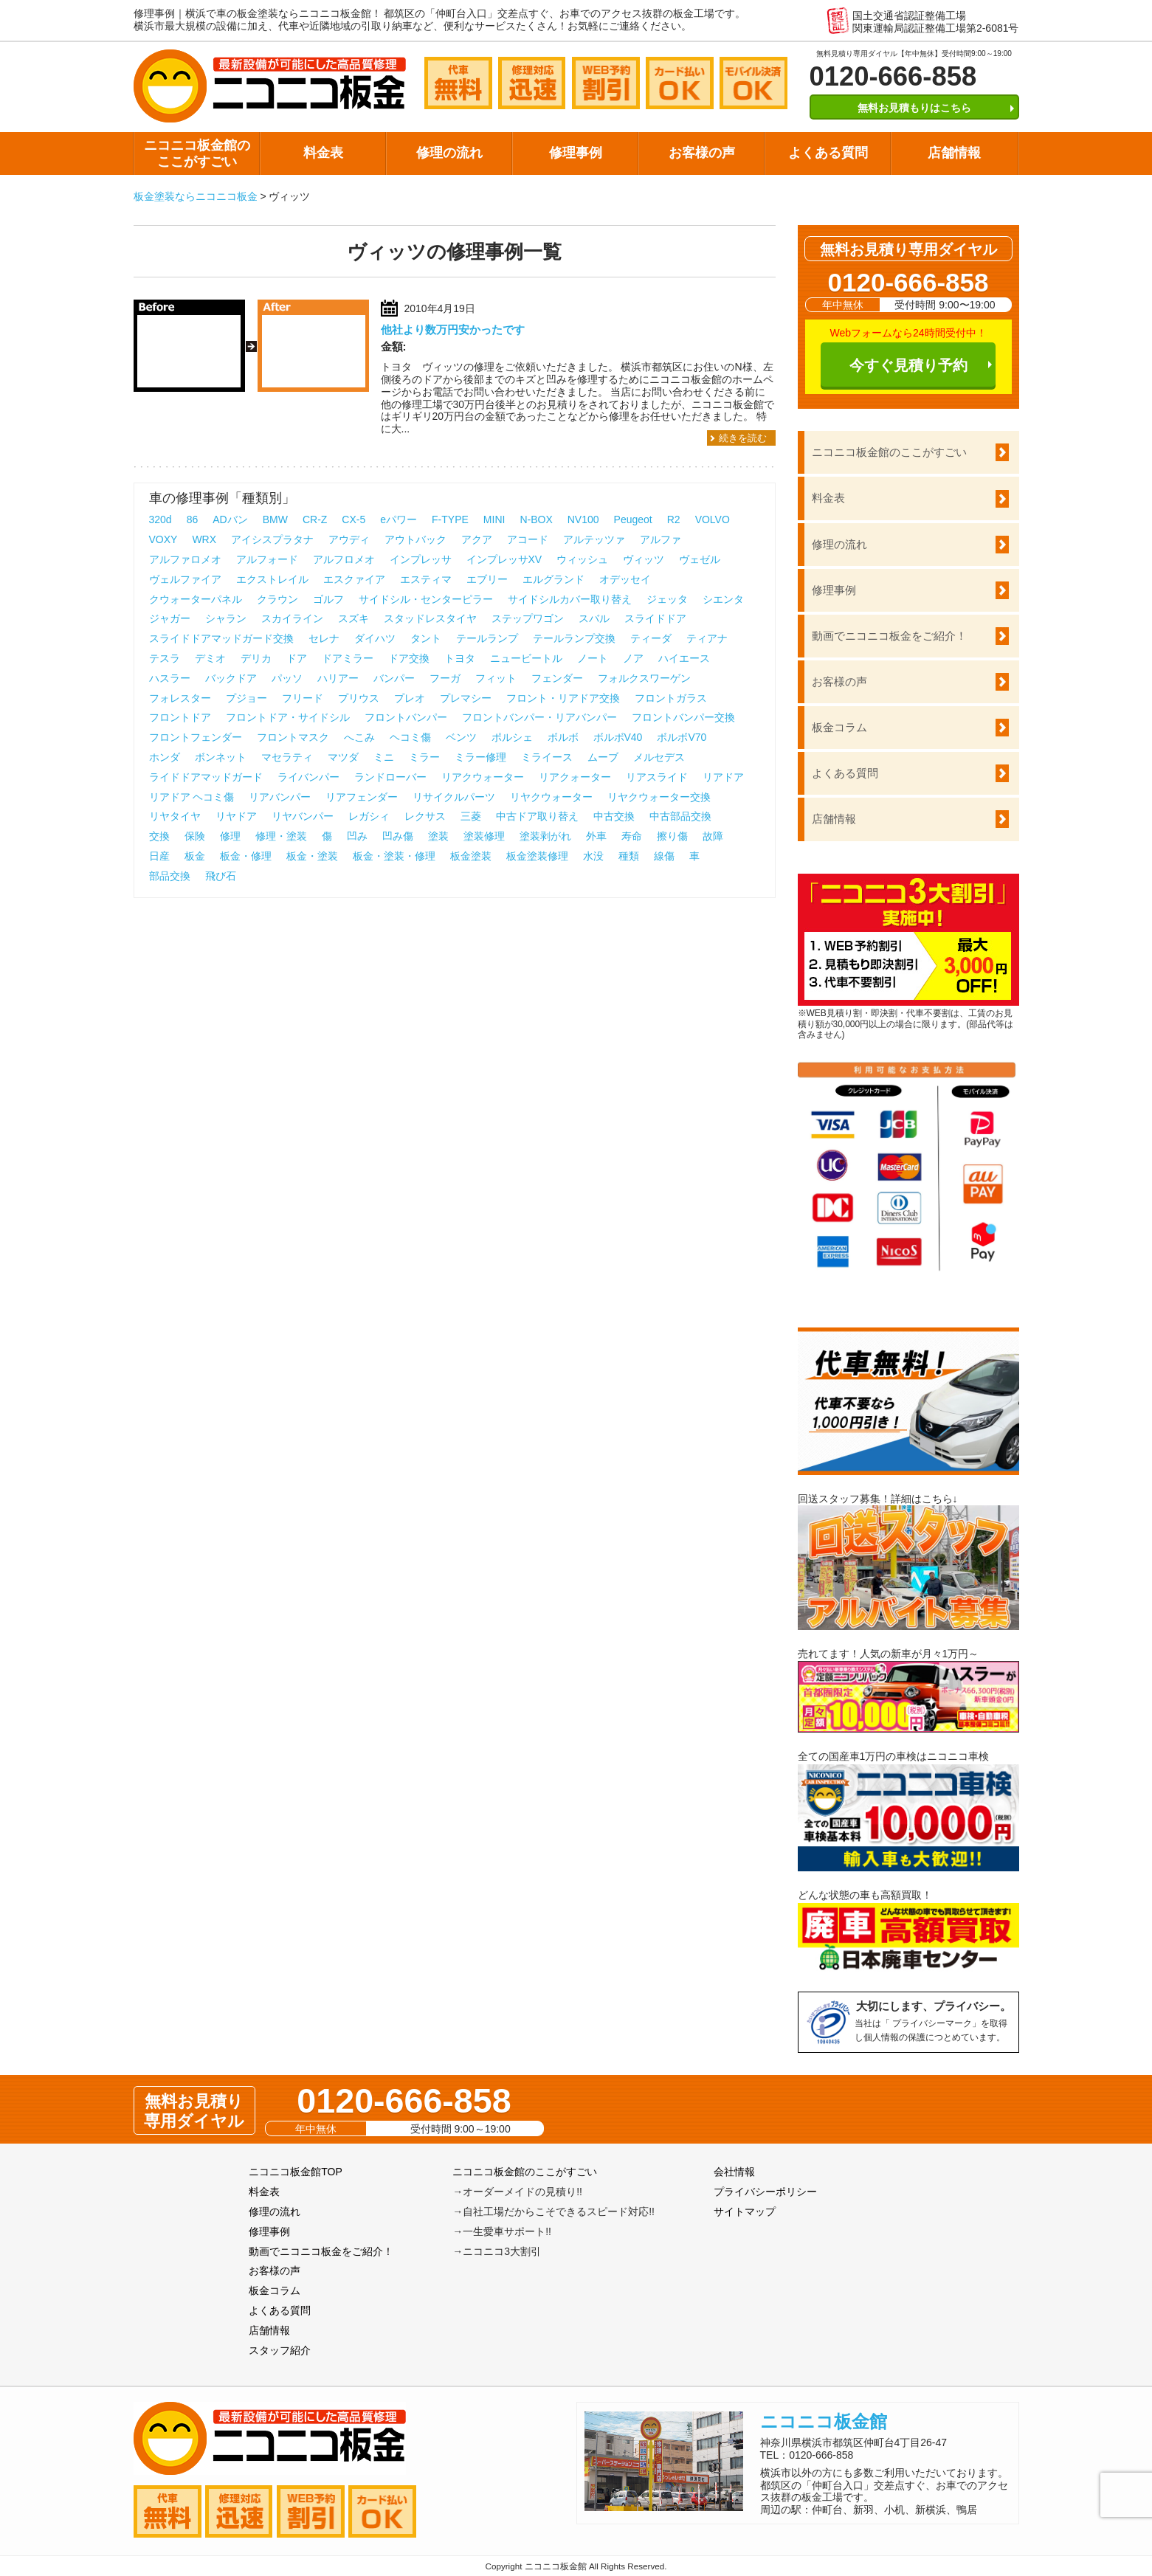 The image size is (1152, 2576). I want to click on オデッセイ, so click(625, 579).